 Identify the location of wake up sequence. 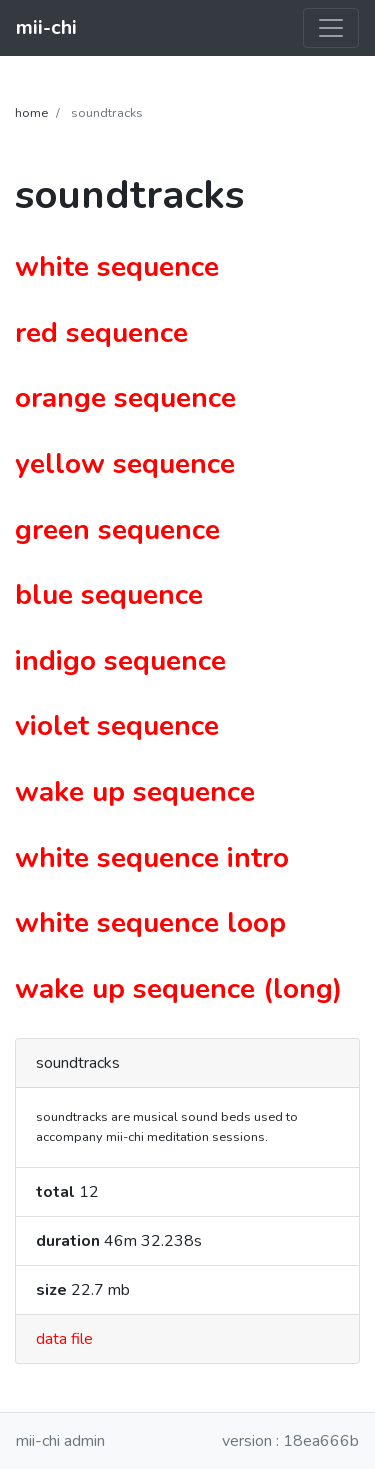
(135, 792).